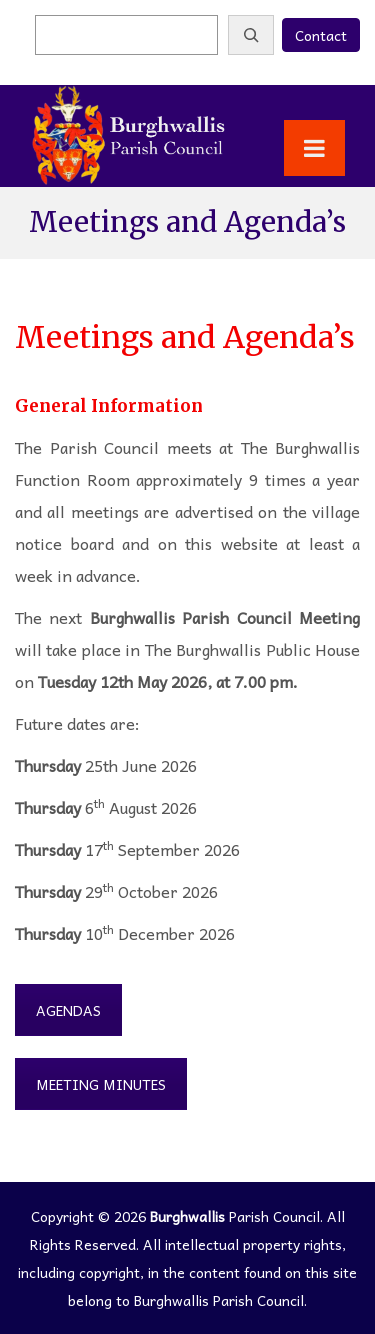  What do you see at coordinates (314, 148) in the screenshot?
I see `[Toggle Menu]` at bounding box center [314, 148].